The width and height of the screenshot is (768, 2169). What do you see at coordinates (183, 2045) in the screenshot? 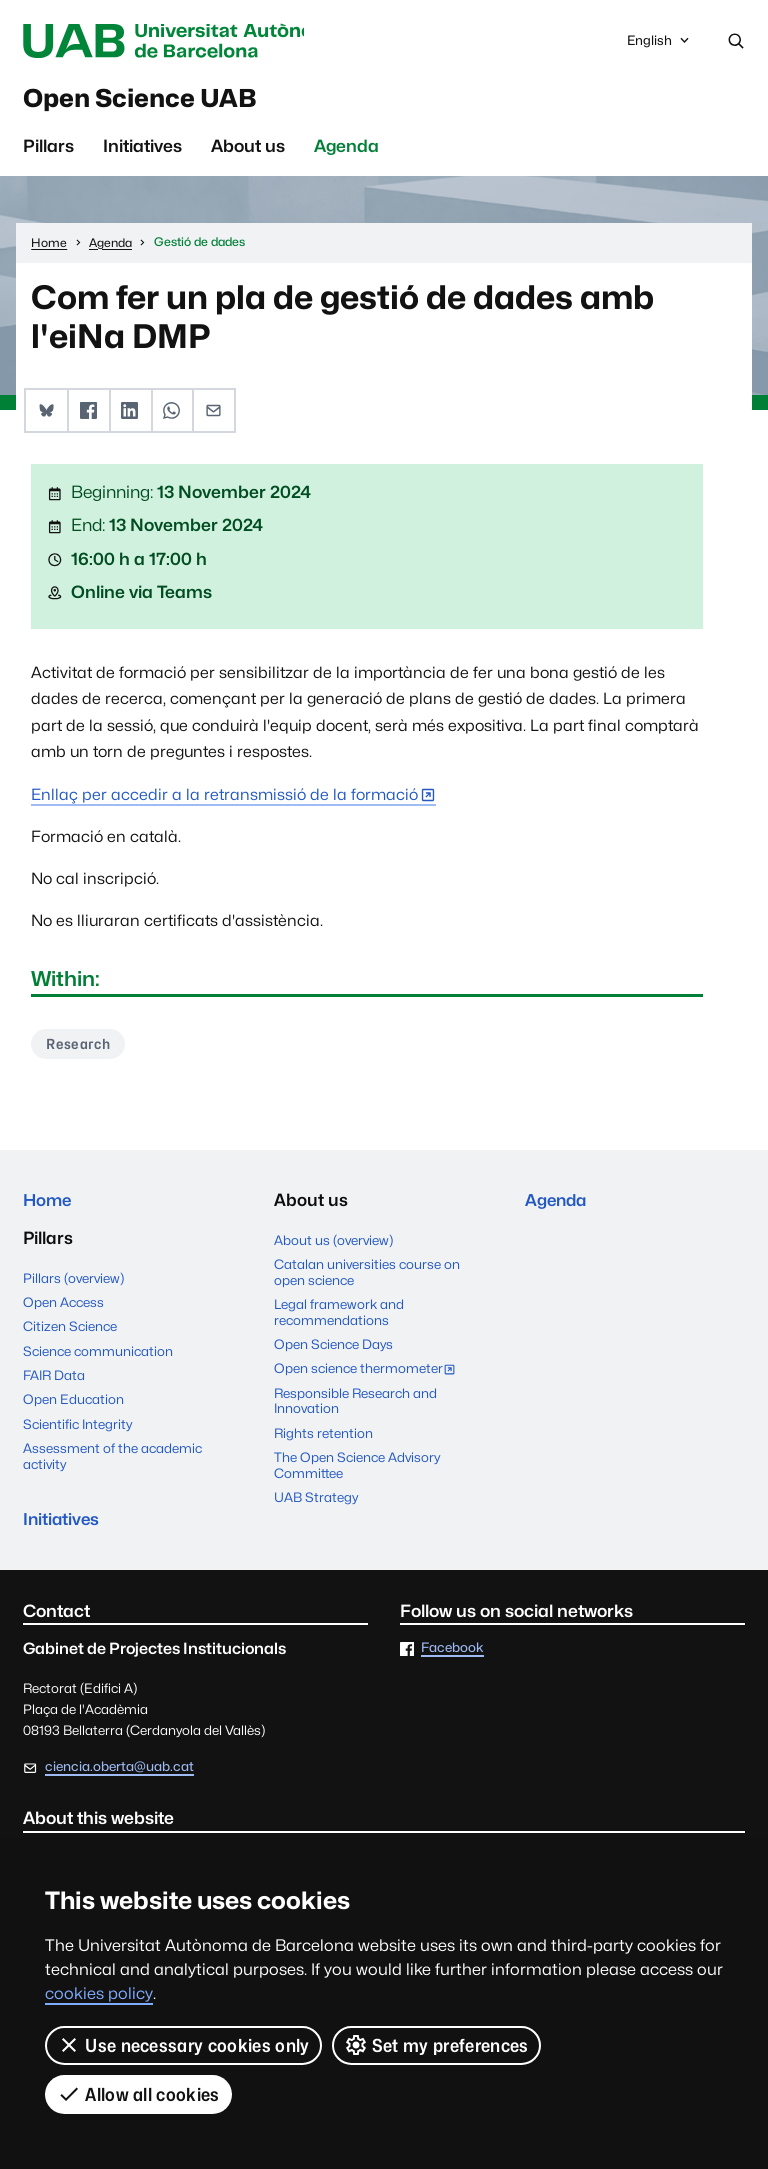
I see `Use necessary cookies only` at bounding box center [183, 2045].